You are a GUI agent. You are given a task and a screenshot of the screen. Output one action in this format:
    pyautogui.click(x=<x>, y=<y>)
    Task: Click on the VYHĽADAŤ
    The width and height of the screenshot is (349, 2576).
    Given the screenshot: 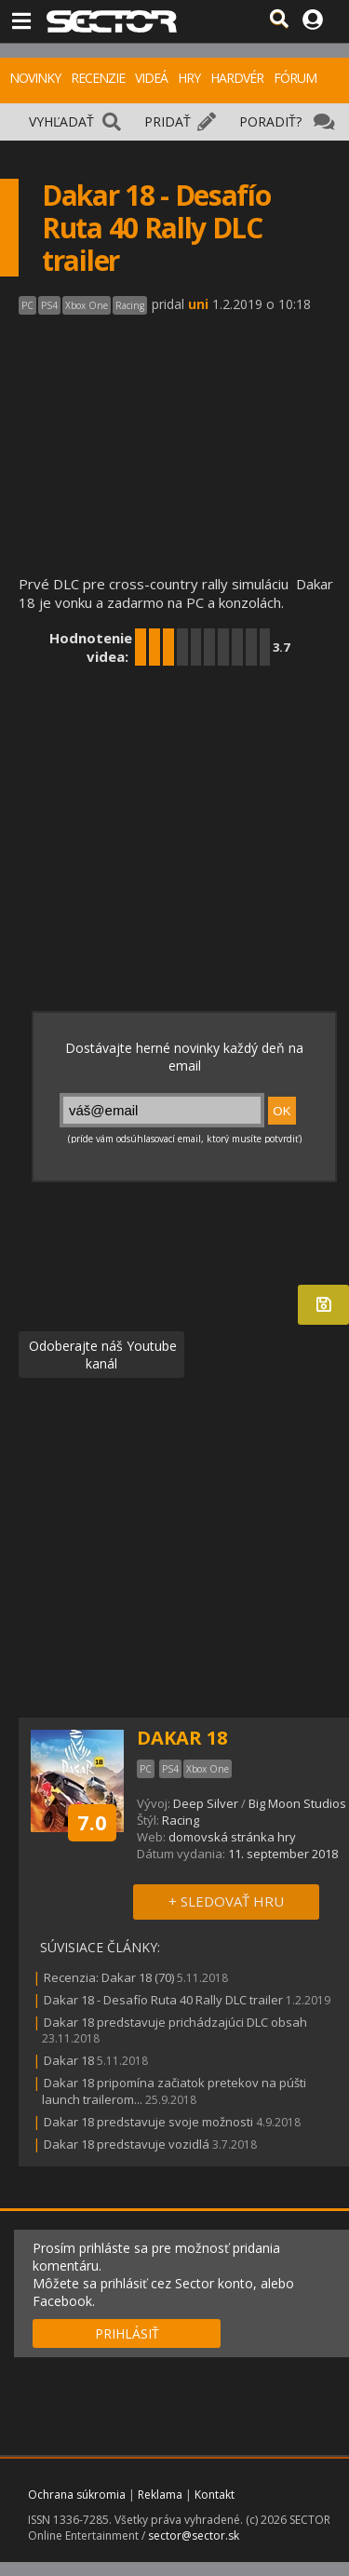 What is the action you would take?
    pyautogui.click(x=61, y=121)
    